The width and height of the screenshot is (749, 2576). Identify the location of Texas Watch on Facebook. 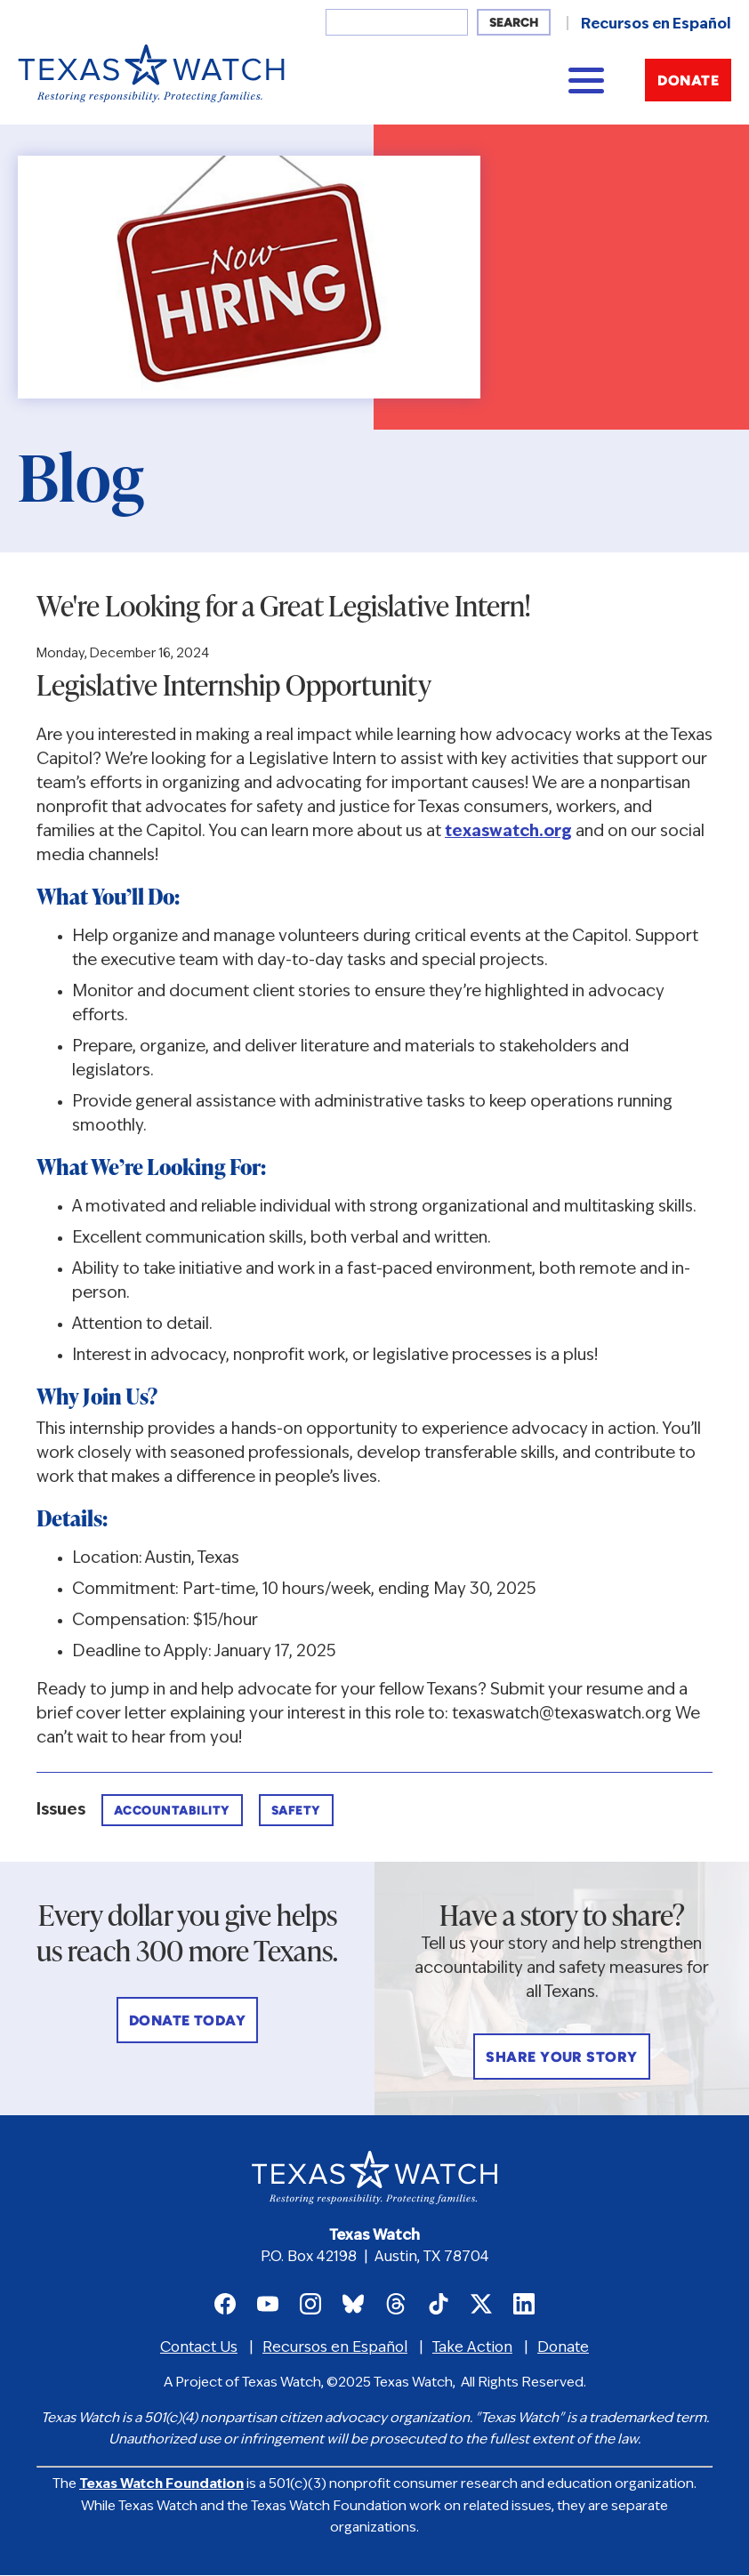
(225, 2303).